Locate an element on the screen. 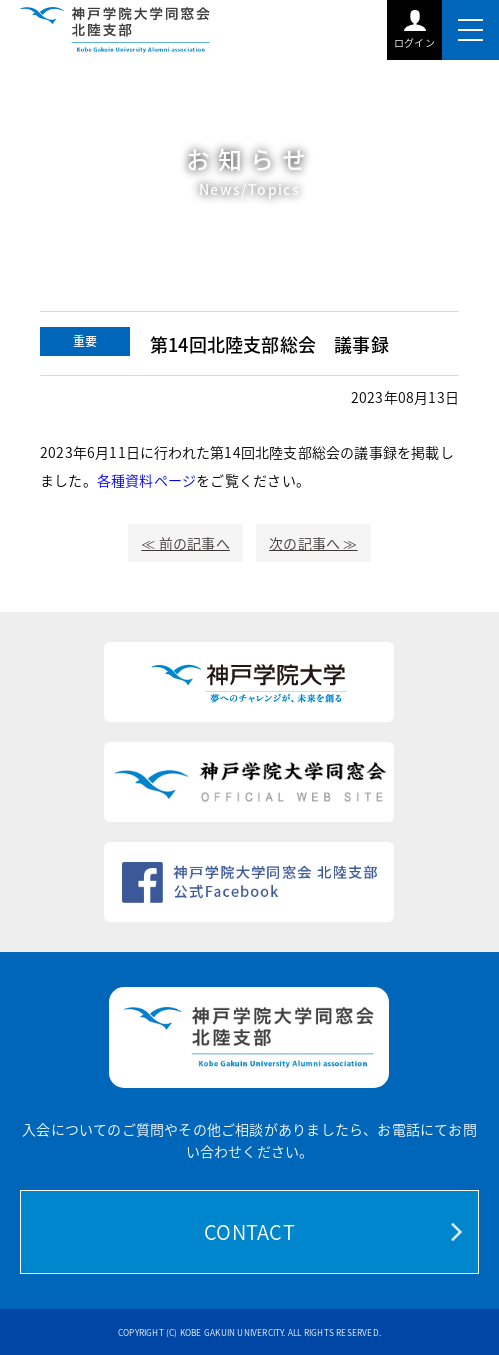 This screenshot has width=499, height=1355. 各種資料ページ is located at coordinates (146, 480).